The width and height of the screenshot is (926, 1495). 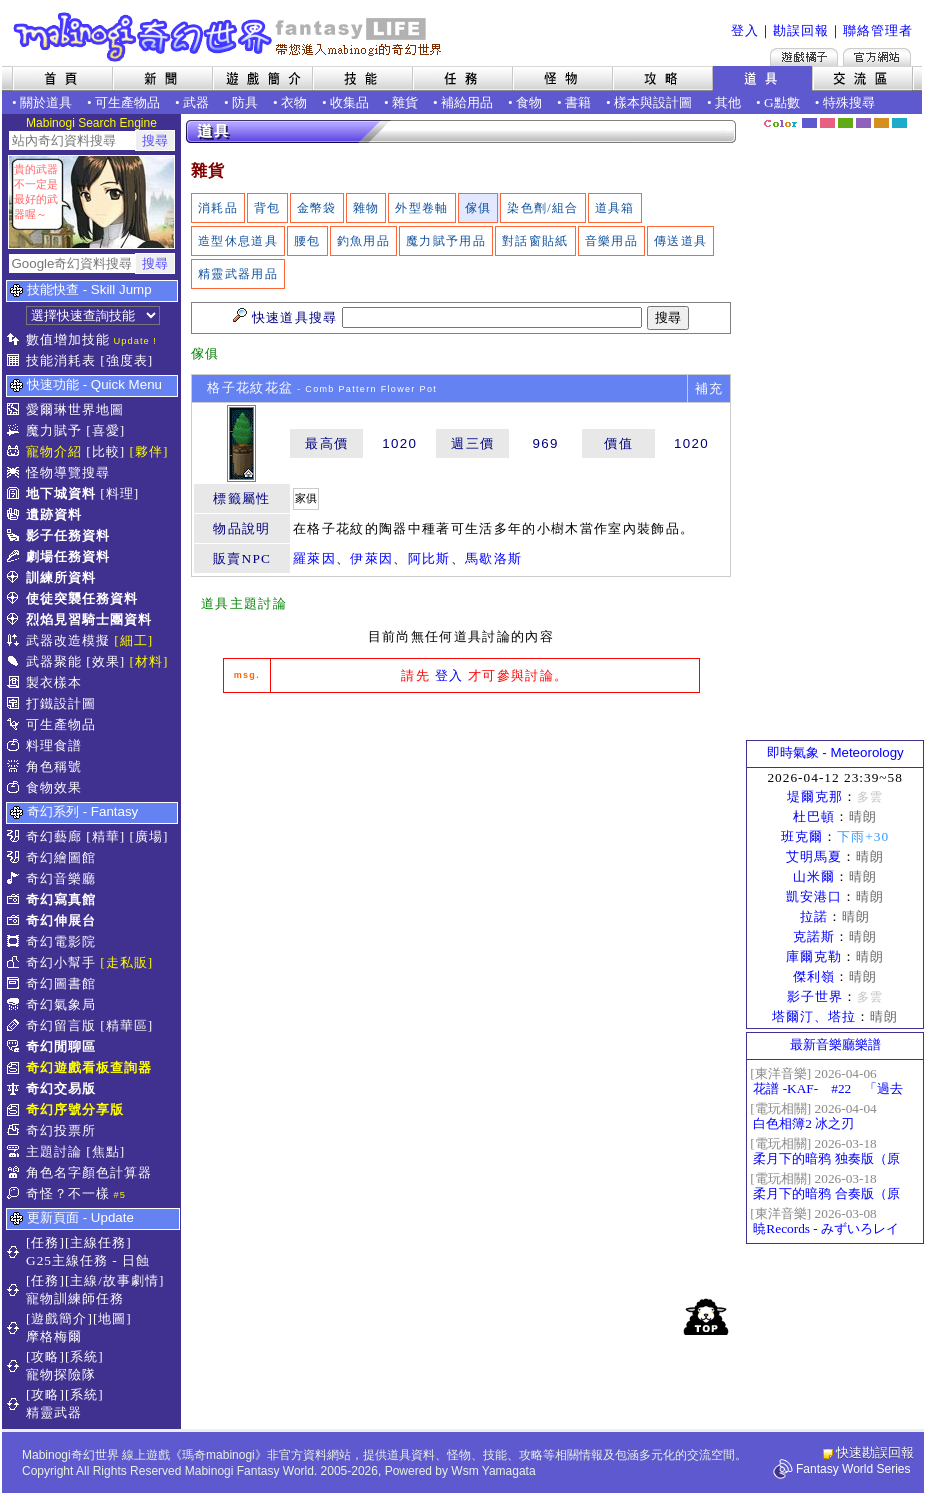 What do you see at coordinates (68, 472) in the screenshot?
I see `怪物導覽搜尋` at bounding box center [68, 472].